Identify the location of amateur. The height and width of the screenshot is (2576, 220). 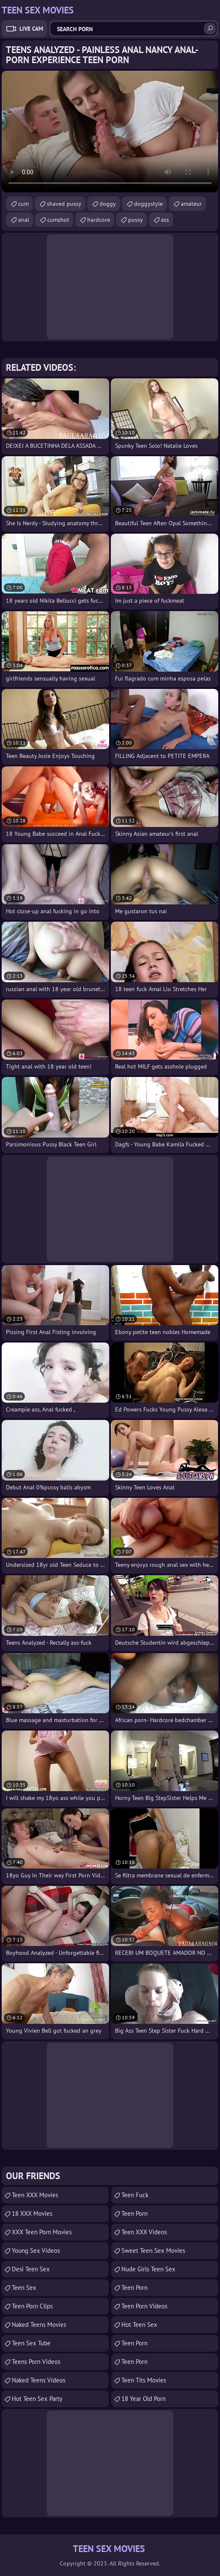
(191, 203).